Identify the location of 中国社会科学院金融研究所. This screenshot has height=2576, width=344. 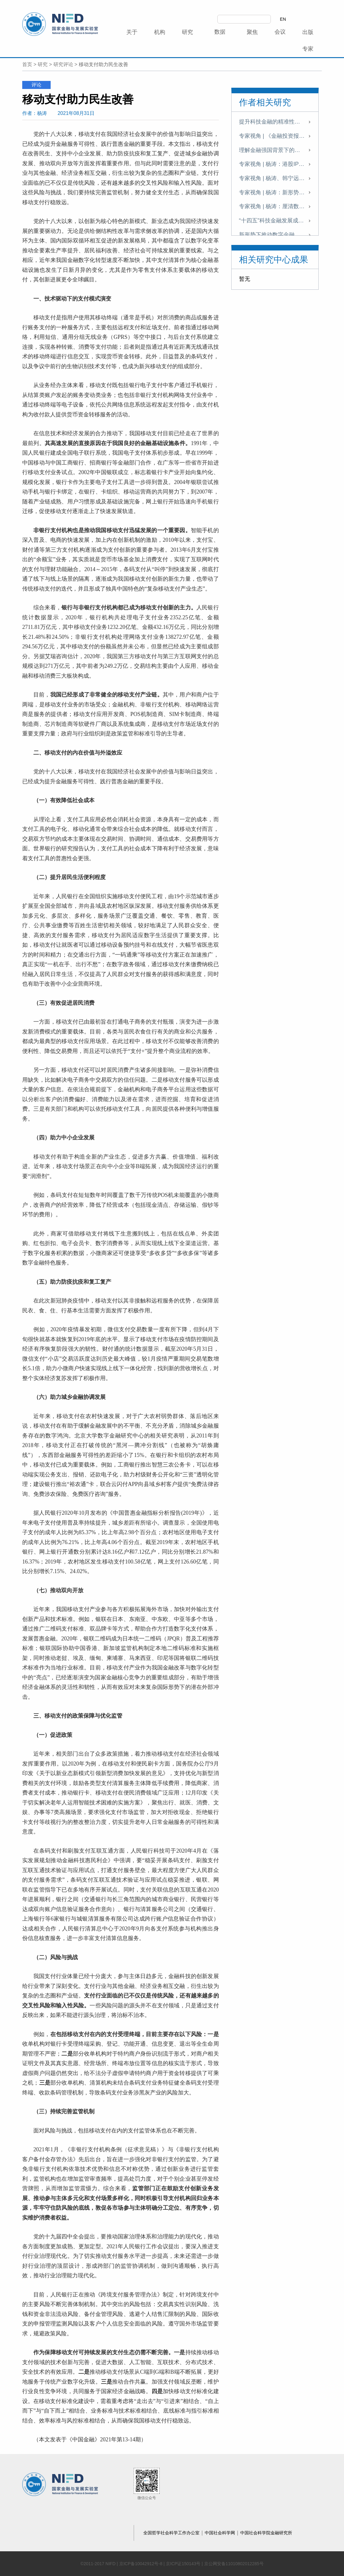
(266, 2532).